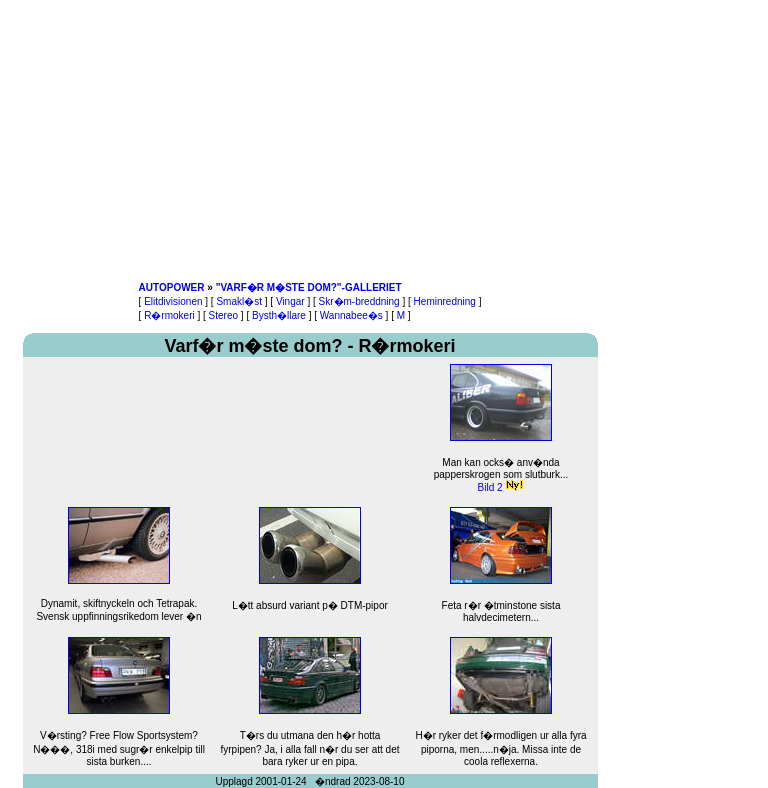  I want to click on Smakl�st, so click(239, 301).